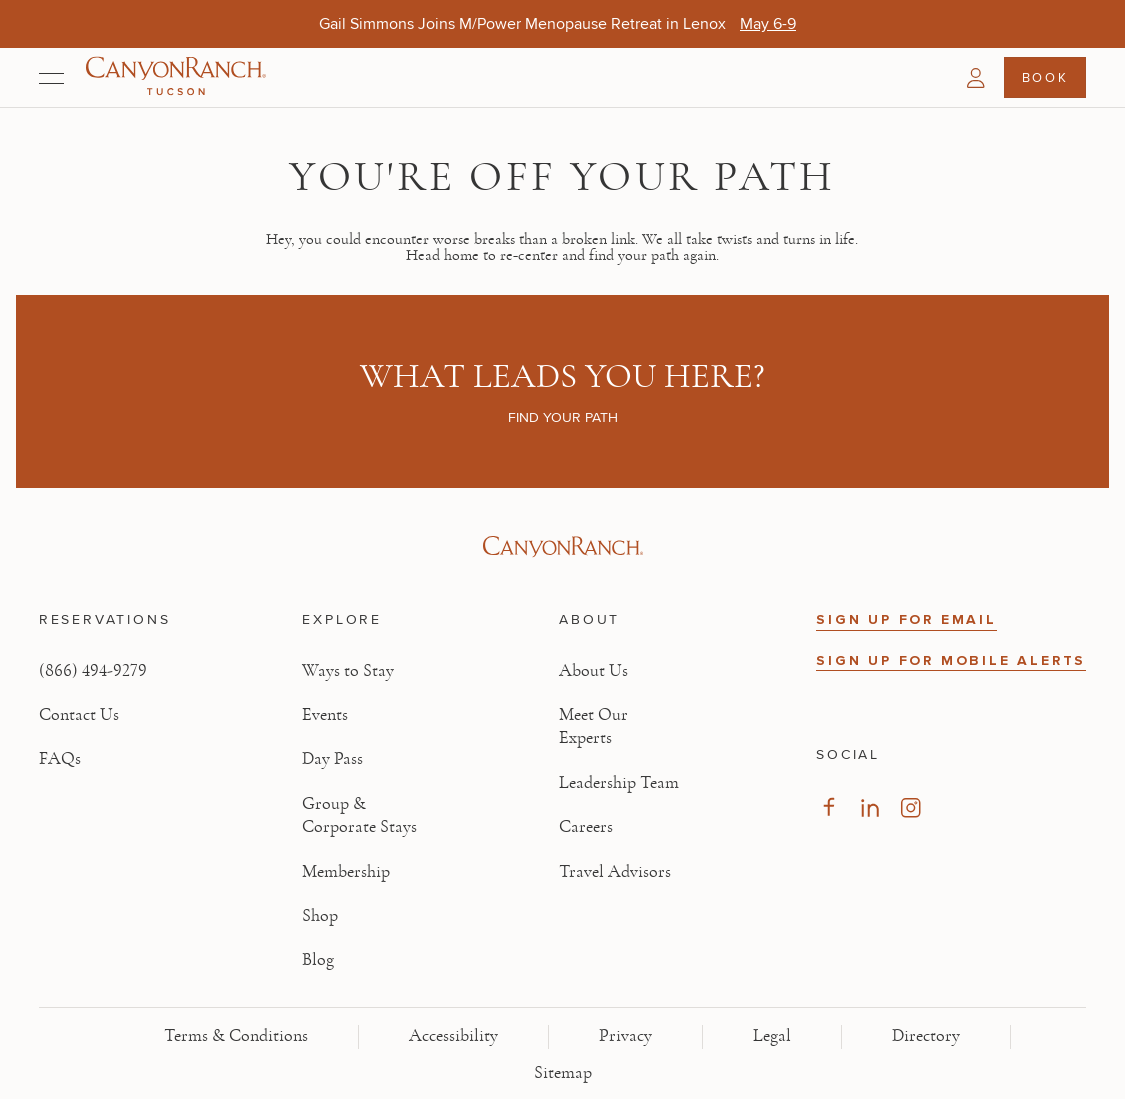 The width and height of the screenshot is (1125, 1099). Describe the element at coordinates (453, 1036) in the screenshot. I see `Accessibility [View Accessibility - Legal information]` at that location.